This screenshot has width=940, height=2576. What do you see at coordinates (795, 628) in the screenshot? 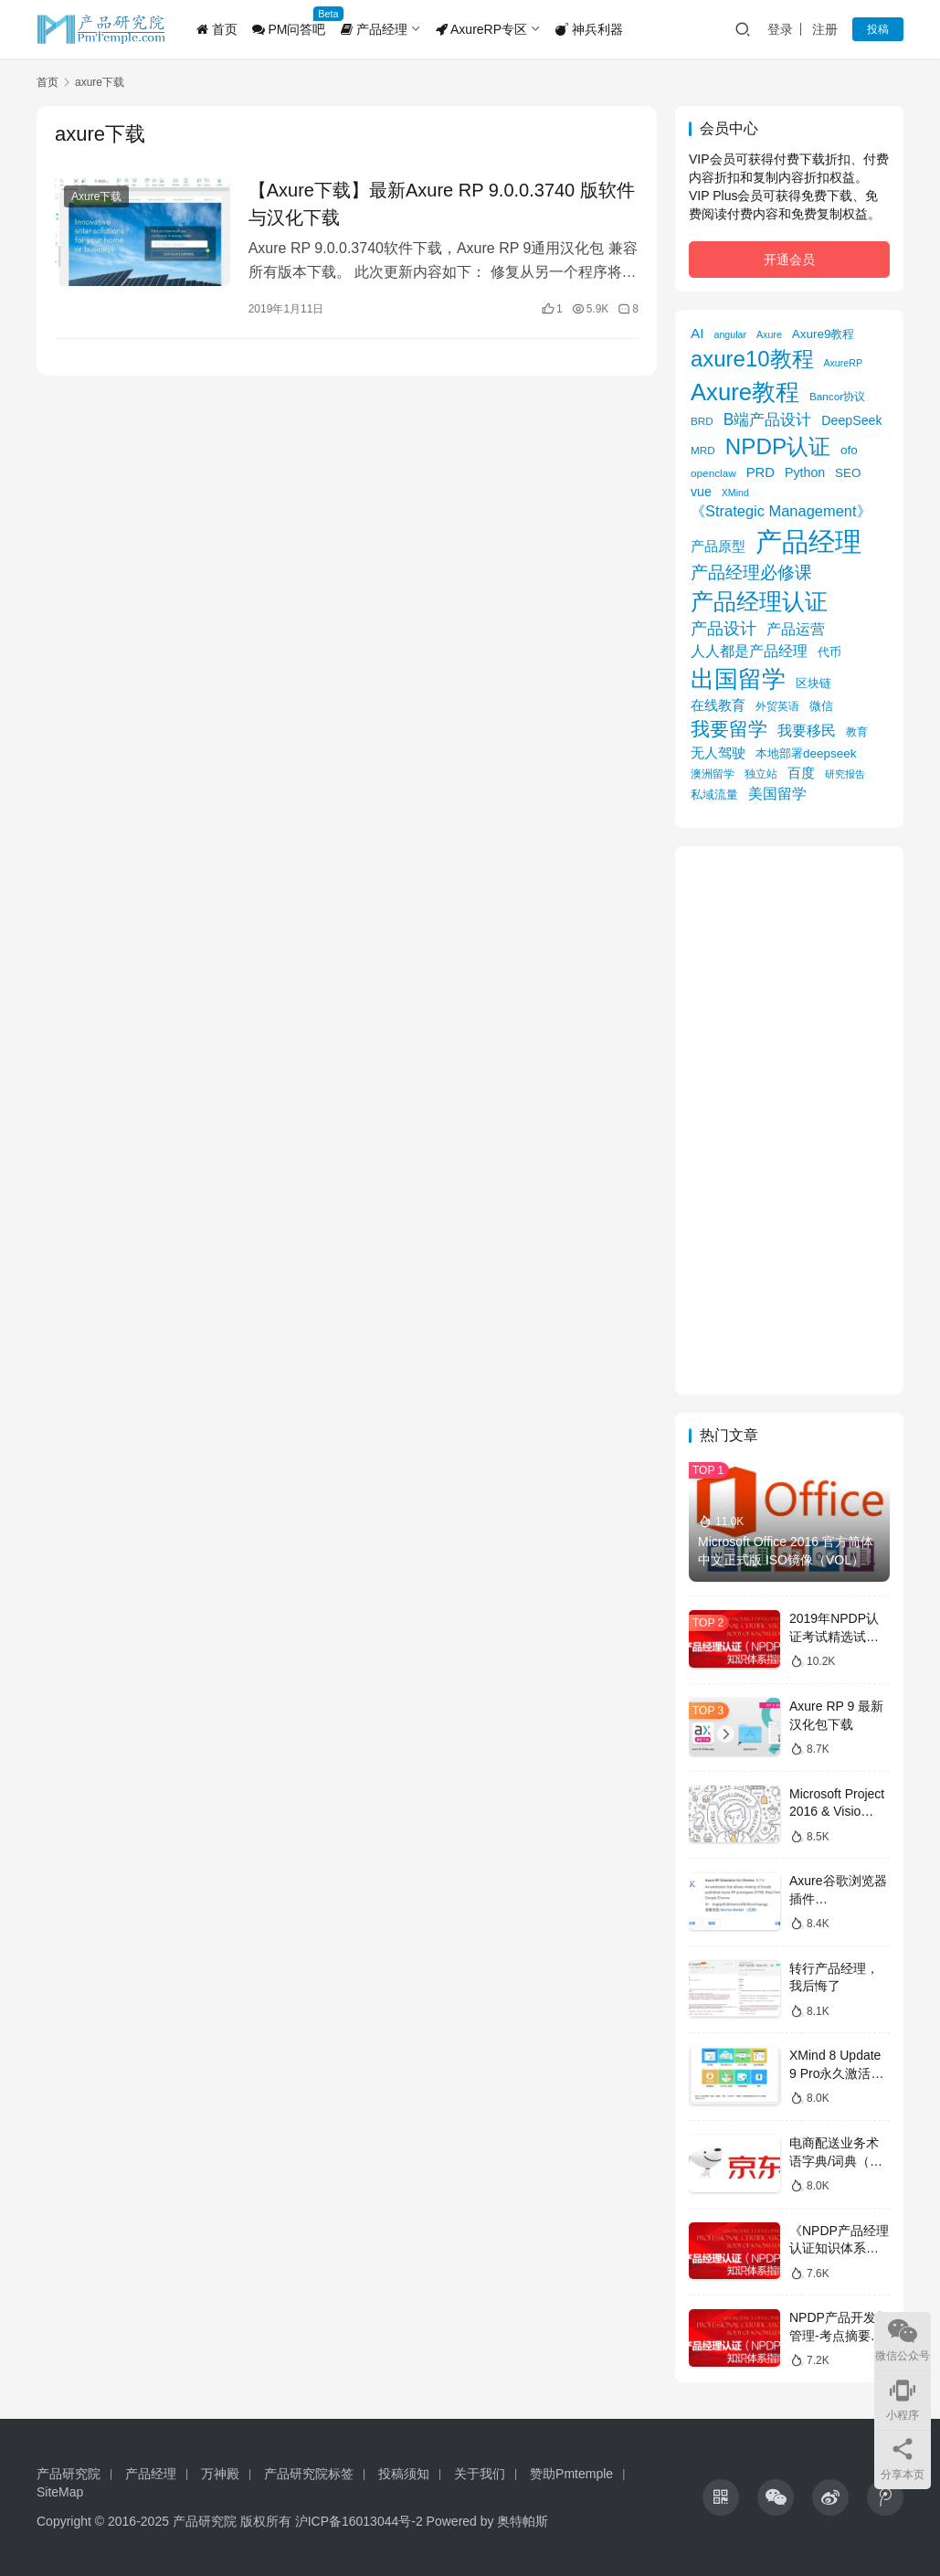
I see `产品运营 [产品运营 (11 项)]` at bounding box center [795, 628].